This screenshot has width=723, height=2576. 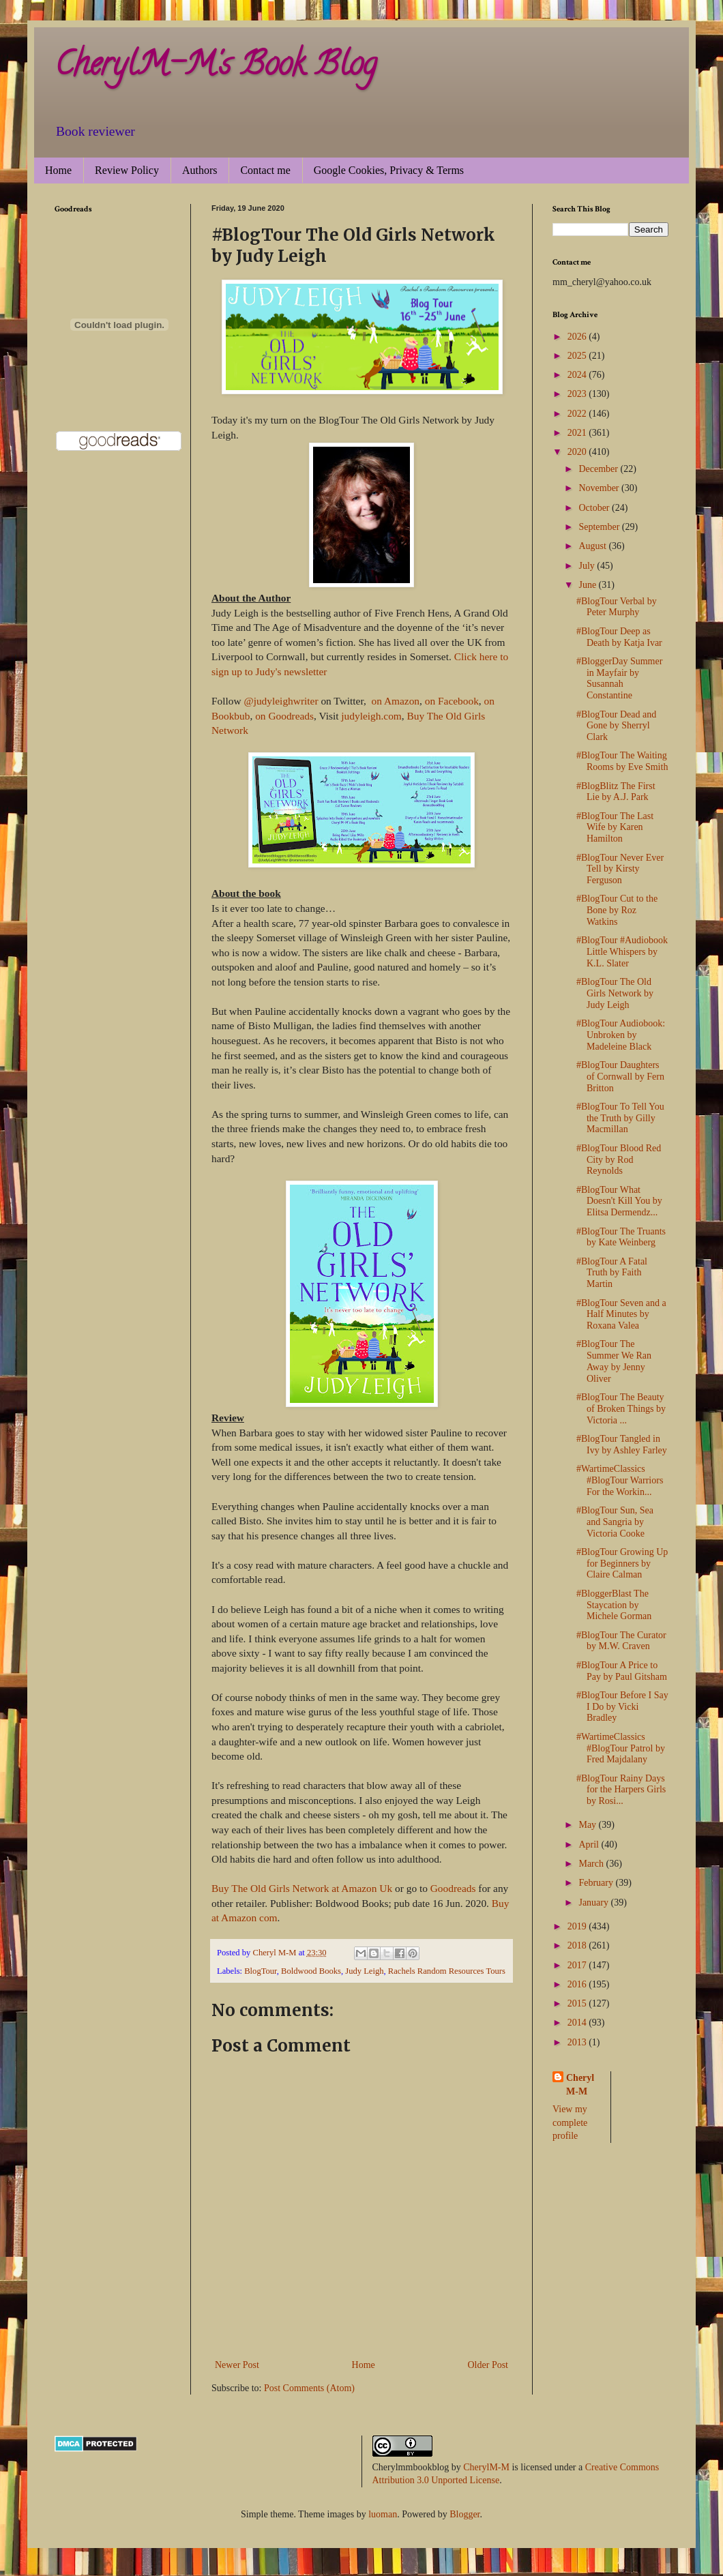 What do you see at coordinates (619, 1201) in the screenshot?
I see `#BlogTour What Doesn't Kill You by Elitsa Dermendz...` at bounding box center [619, 1201].